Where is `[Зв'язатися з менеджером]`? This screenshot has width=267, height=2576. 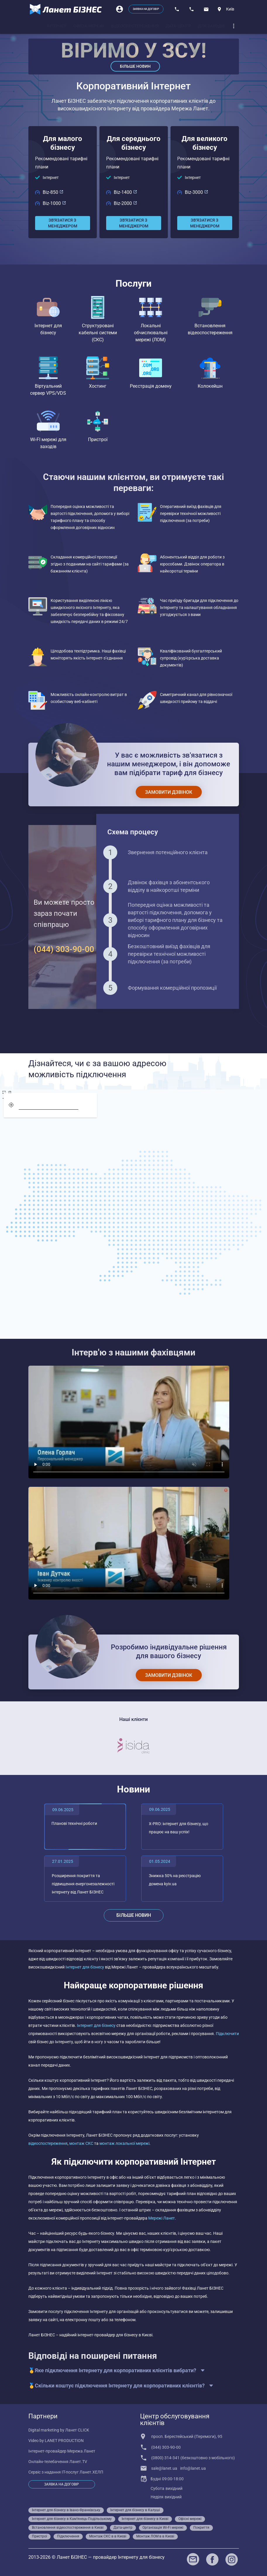 [Зв'язатися з менеджером] is located at coordinates (62, 223).